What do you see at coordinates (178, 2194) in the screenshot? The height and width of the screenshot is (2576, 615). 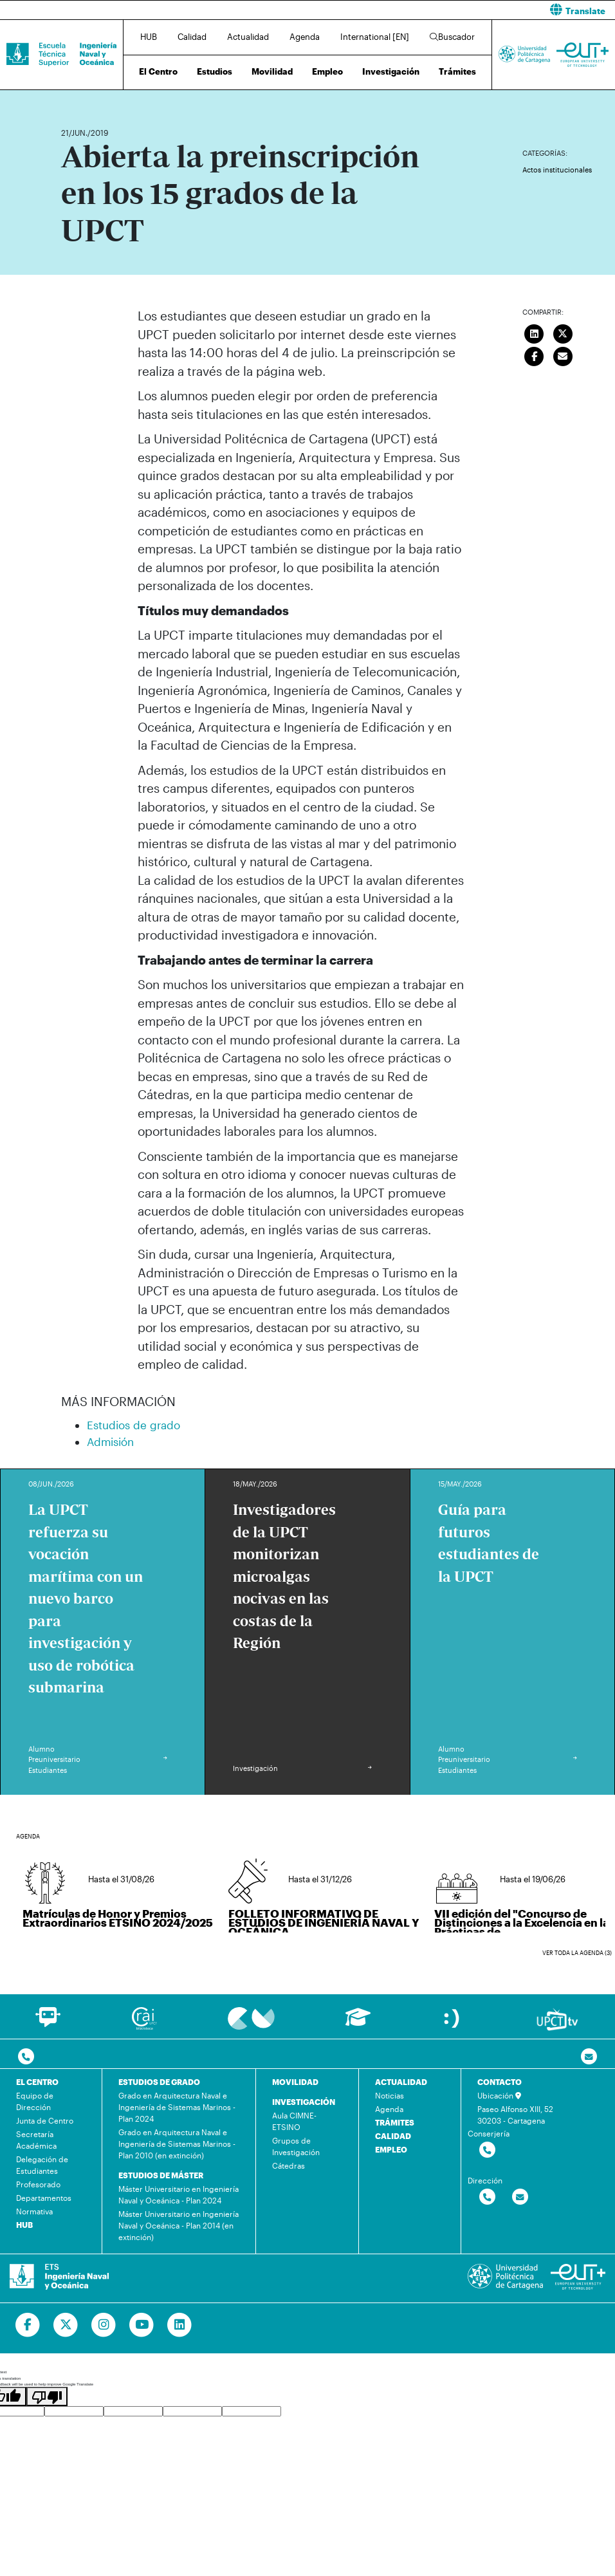 I see `Máster Universitario en Ingeniería Naval y Oceánica - Plan 2024` at bounding box center [178, 2194].